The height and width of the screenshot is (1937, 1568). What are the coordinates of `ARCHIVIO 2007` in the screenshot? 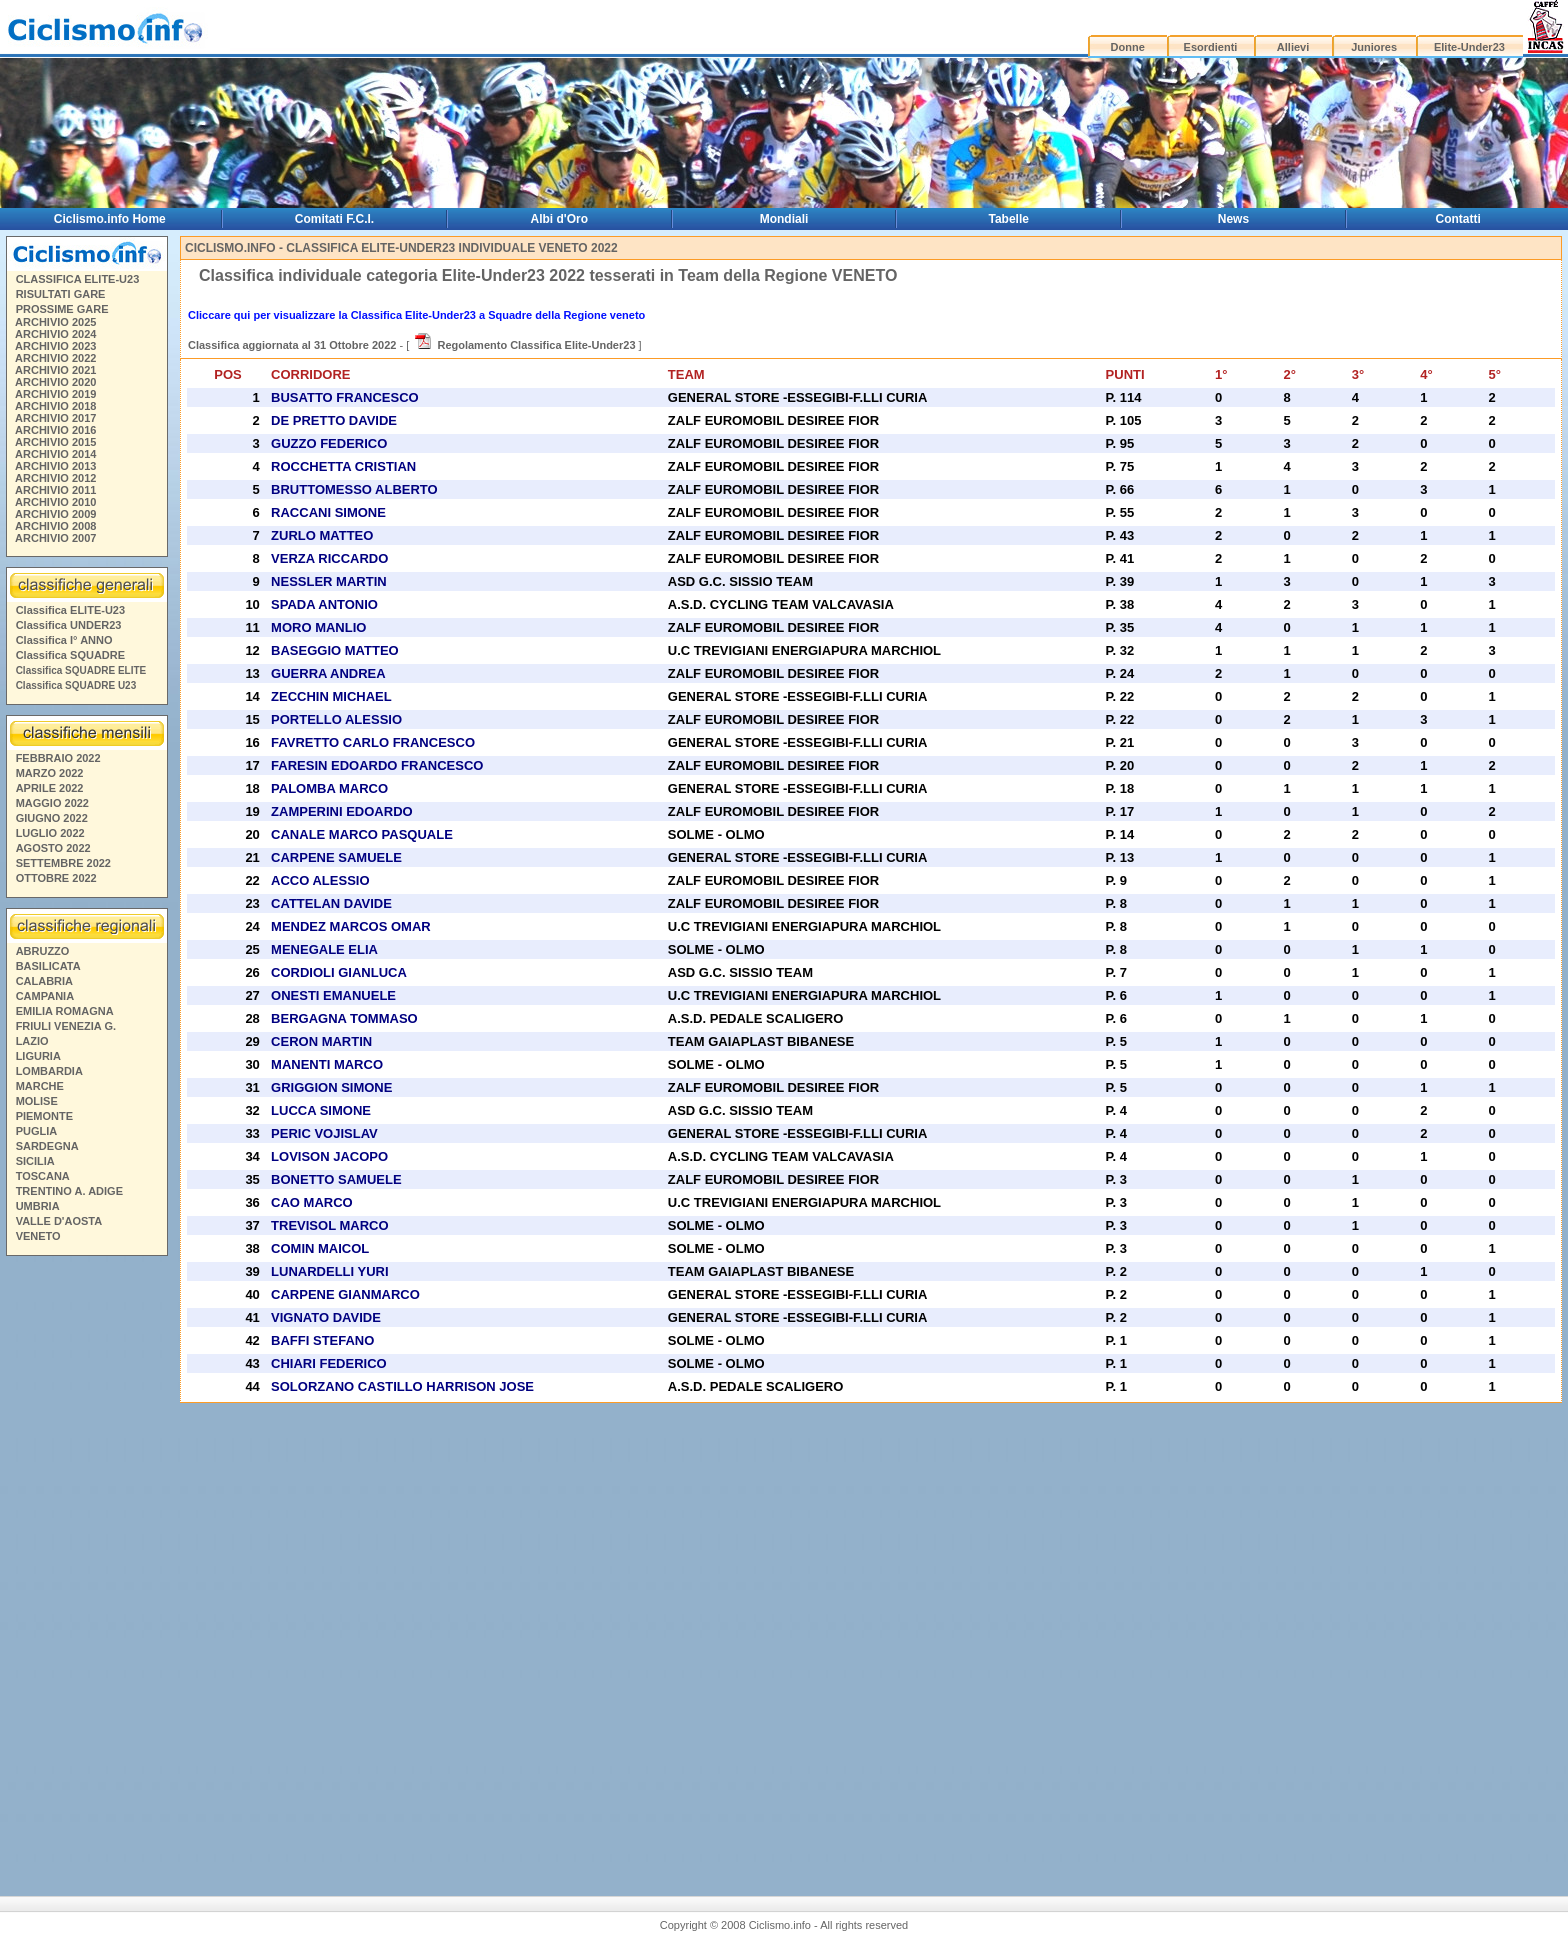 It's located at (55, 538).